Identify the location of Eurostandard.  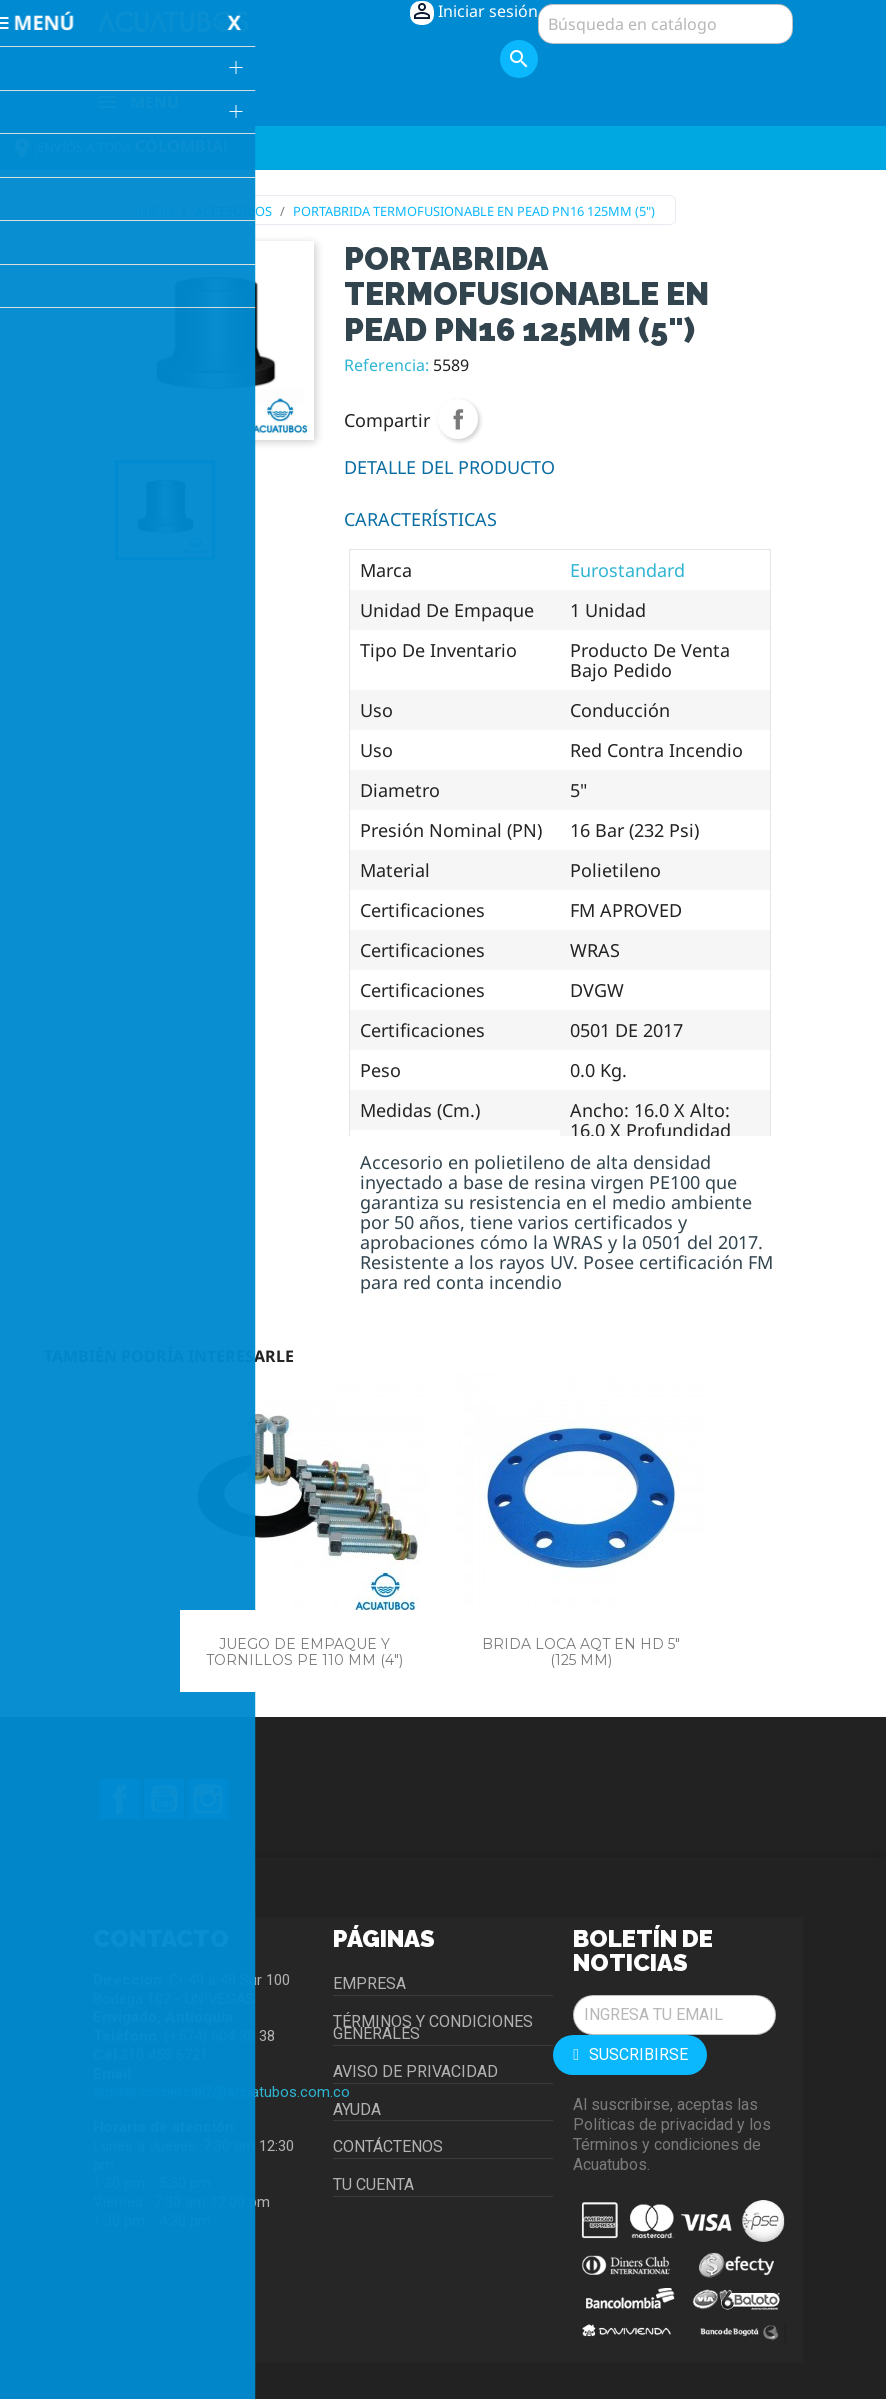
(627, 570).